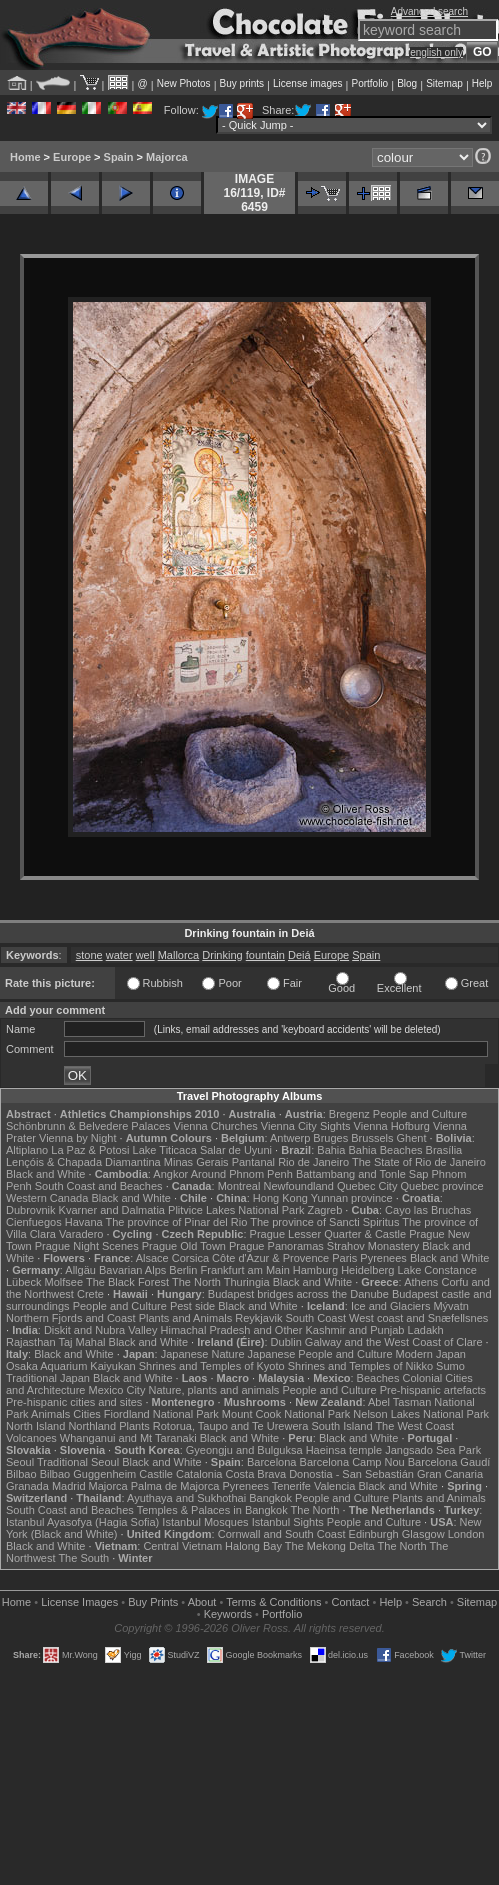 The height and width of the screenshot is (1885, 499). I want to click on Dubrovnik, so click(31, 1210).